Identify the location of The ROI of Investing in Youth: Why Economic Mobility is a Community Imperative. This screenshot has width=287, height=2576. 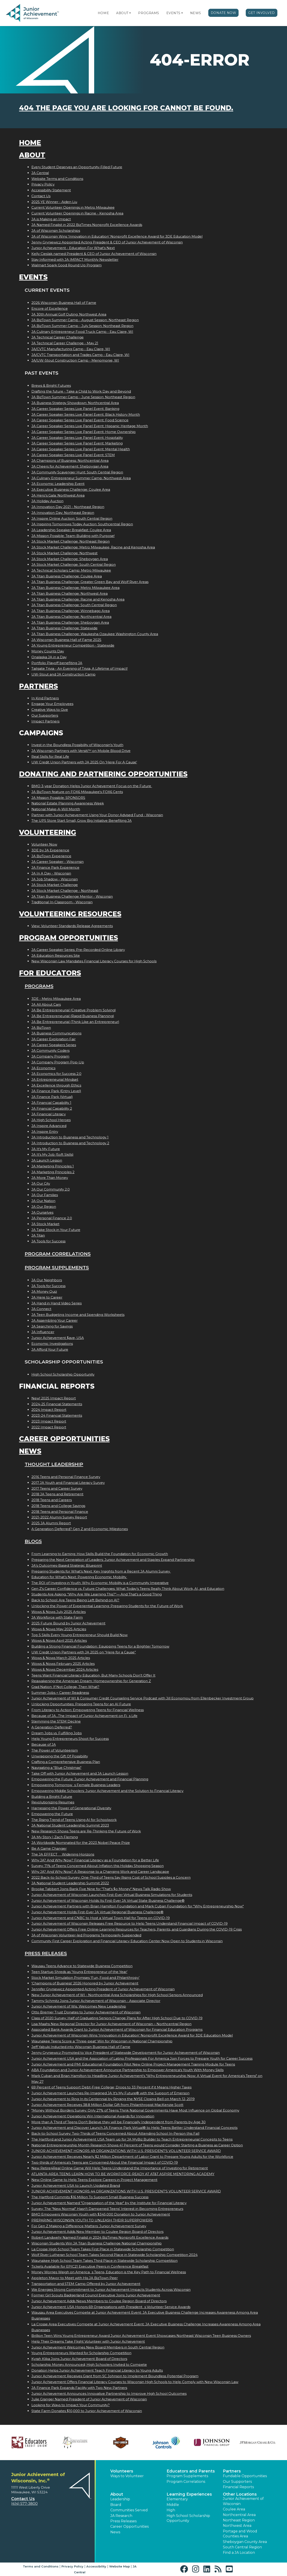
(100, 1583).